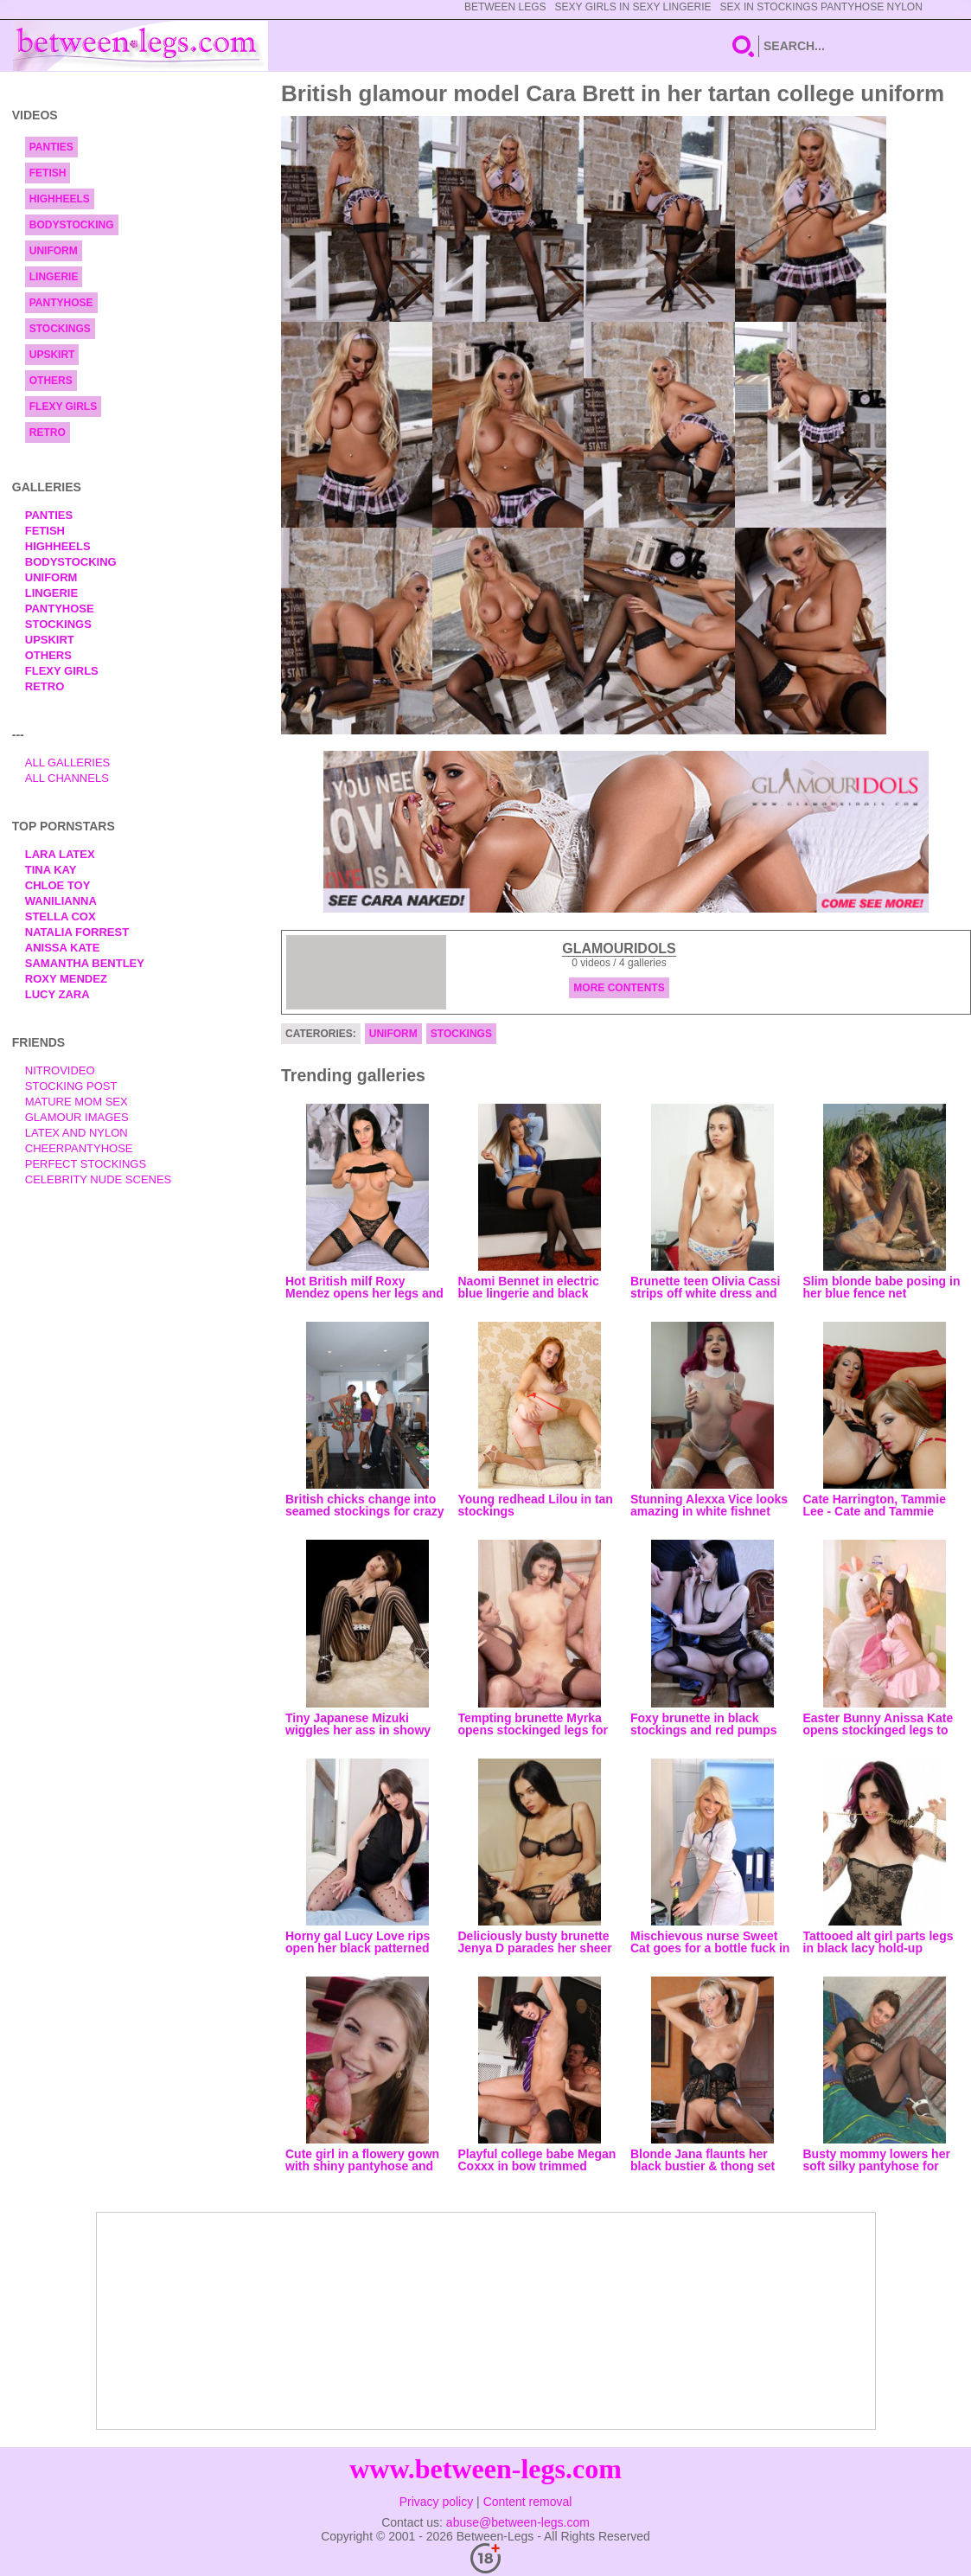 The image size is (971, 2576). I want to click on Celebrity Nude Scenes, so click(98, 1179).